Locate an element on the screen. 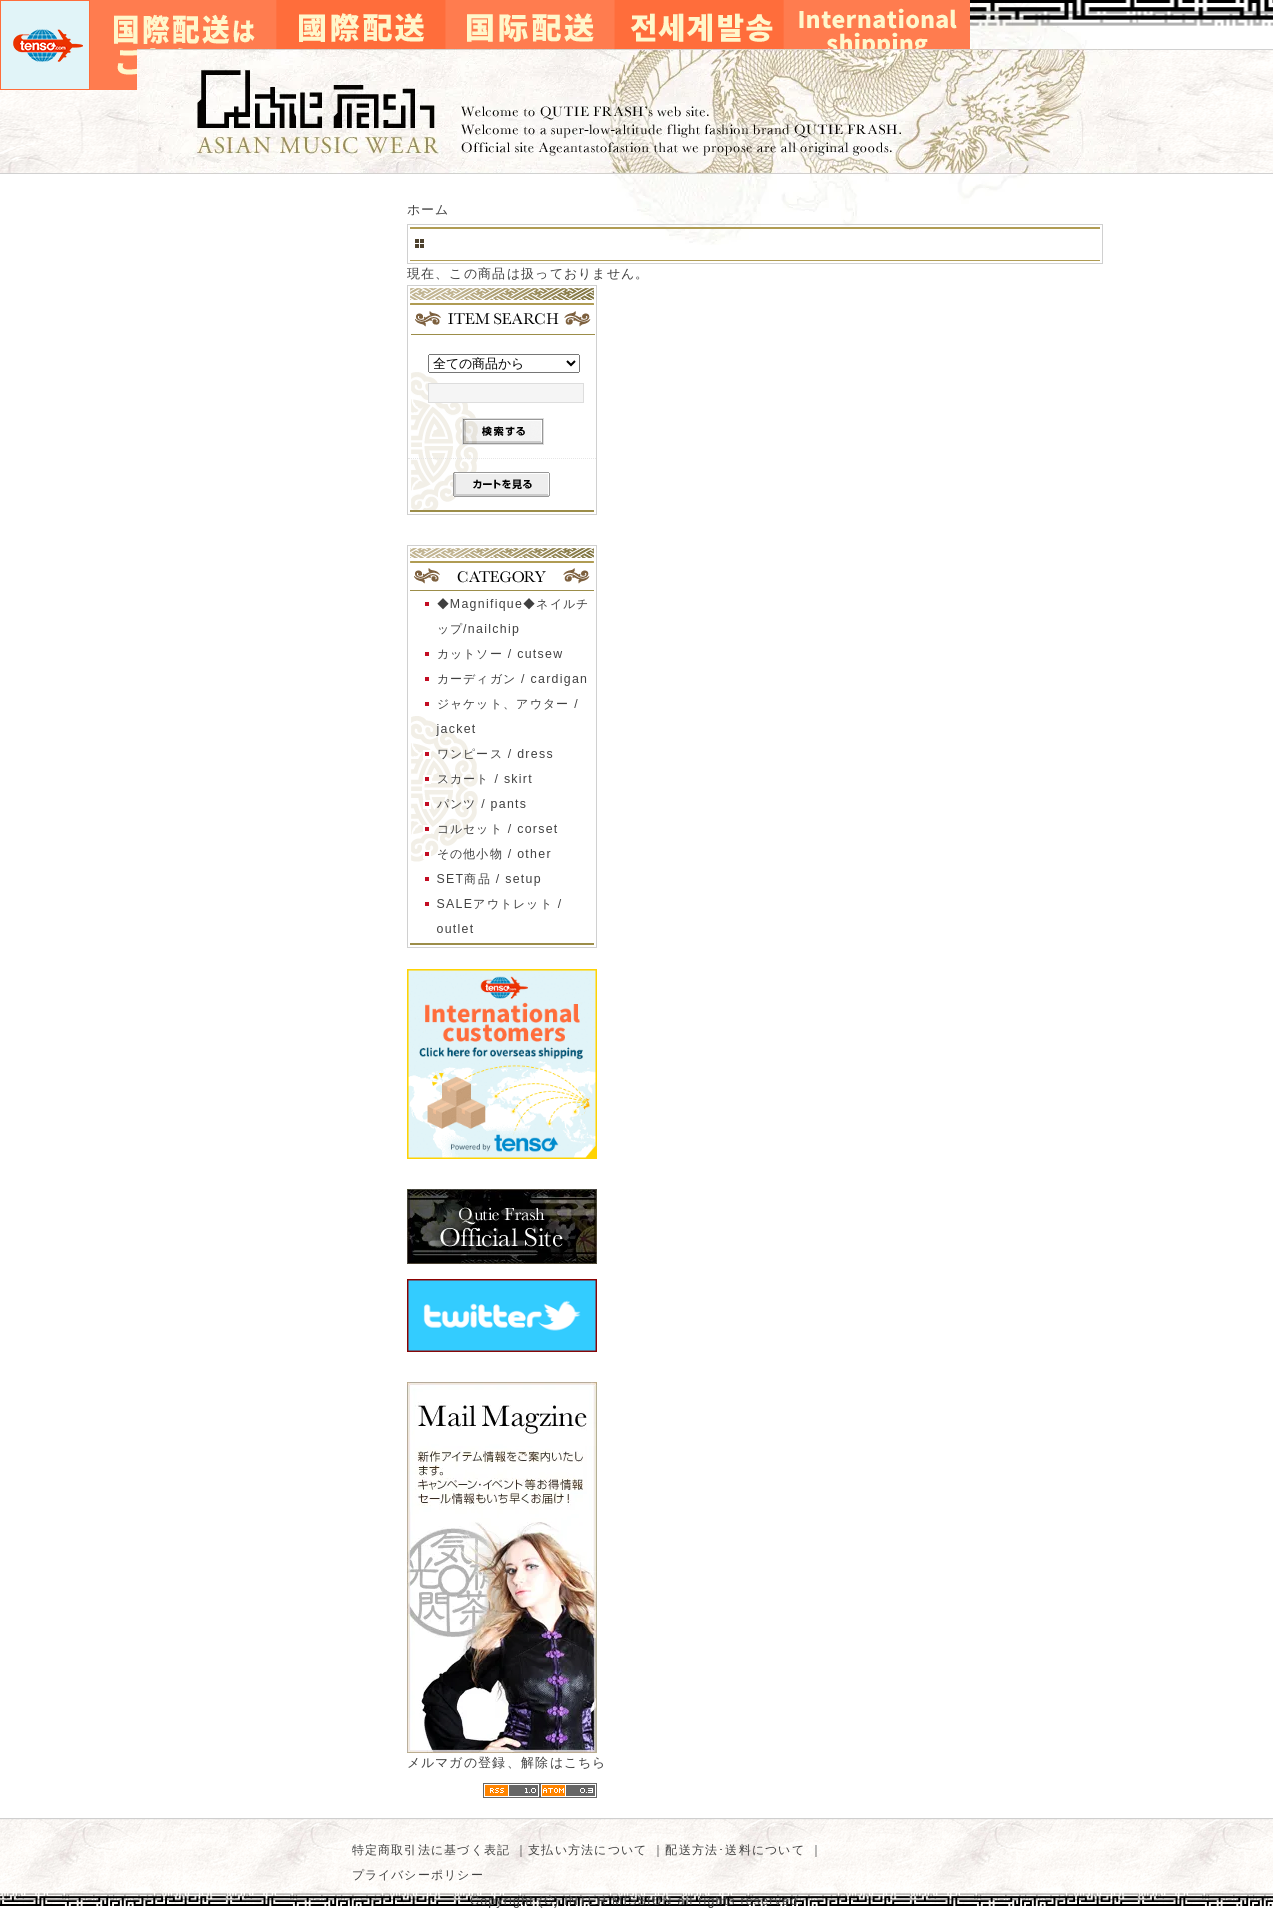  特定商取引法に基づく表記 is located at coordinates (431, 1850).